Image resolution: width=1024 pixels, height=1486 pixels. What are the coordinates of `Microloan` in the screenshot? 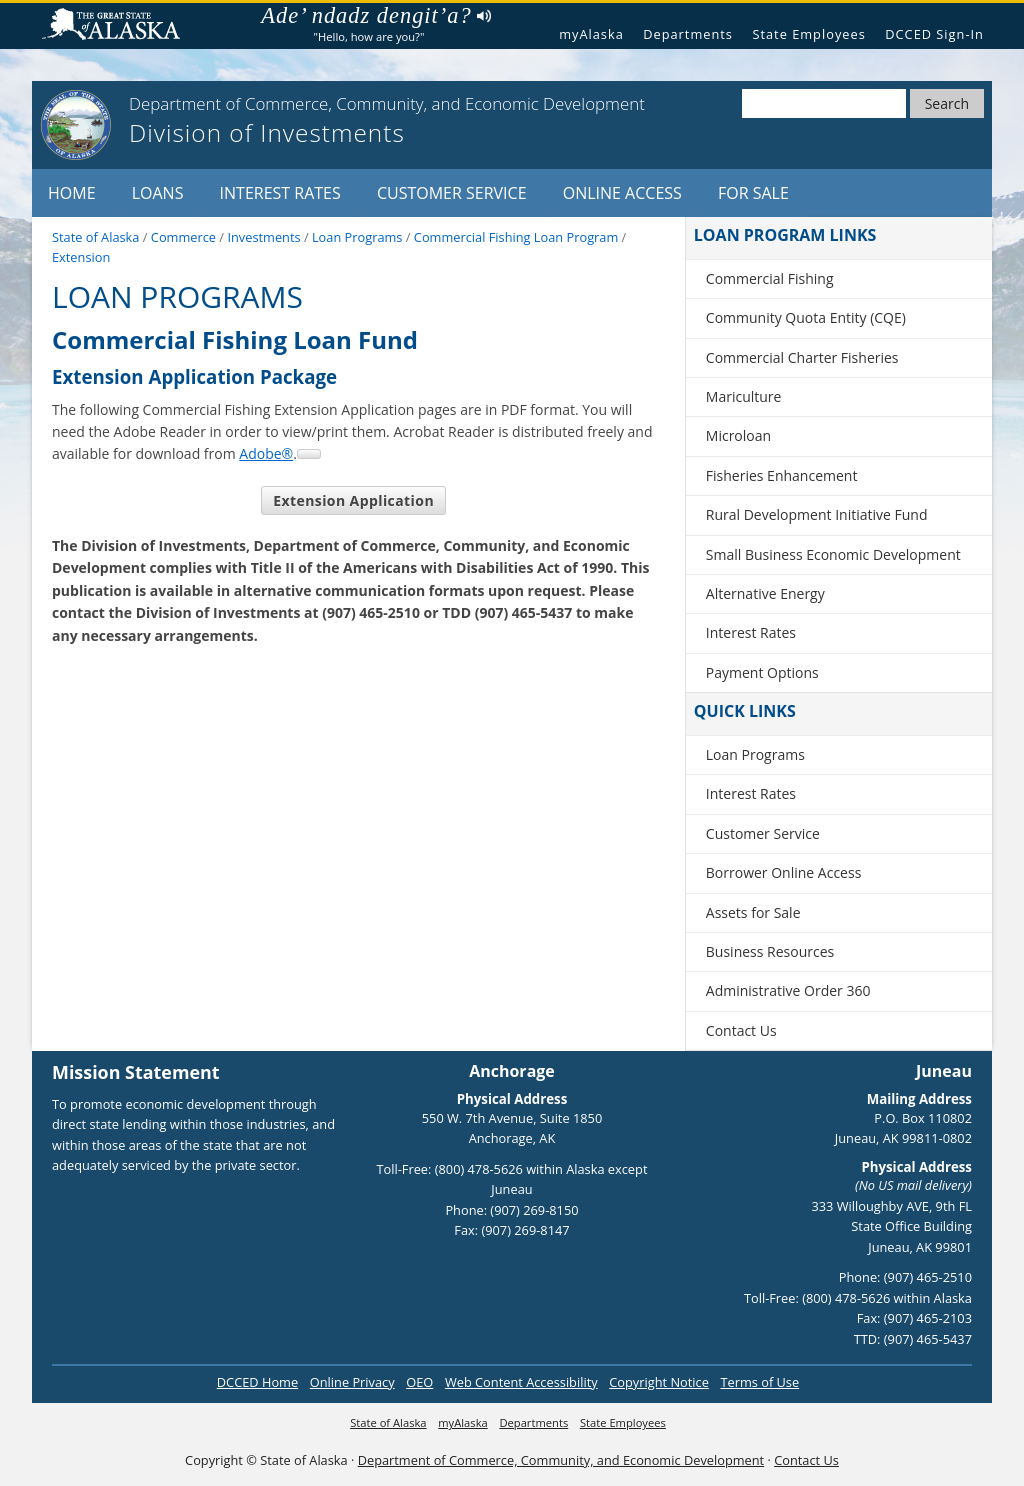 It's located at (738, 435).